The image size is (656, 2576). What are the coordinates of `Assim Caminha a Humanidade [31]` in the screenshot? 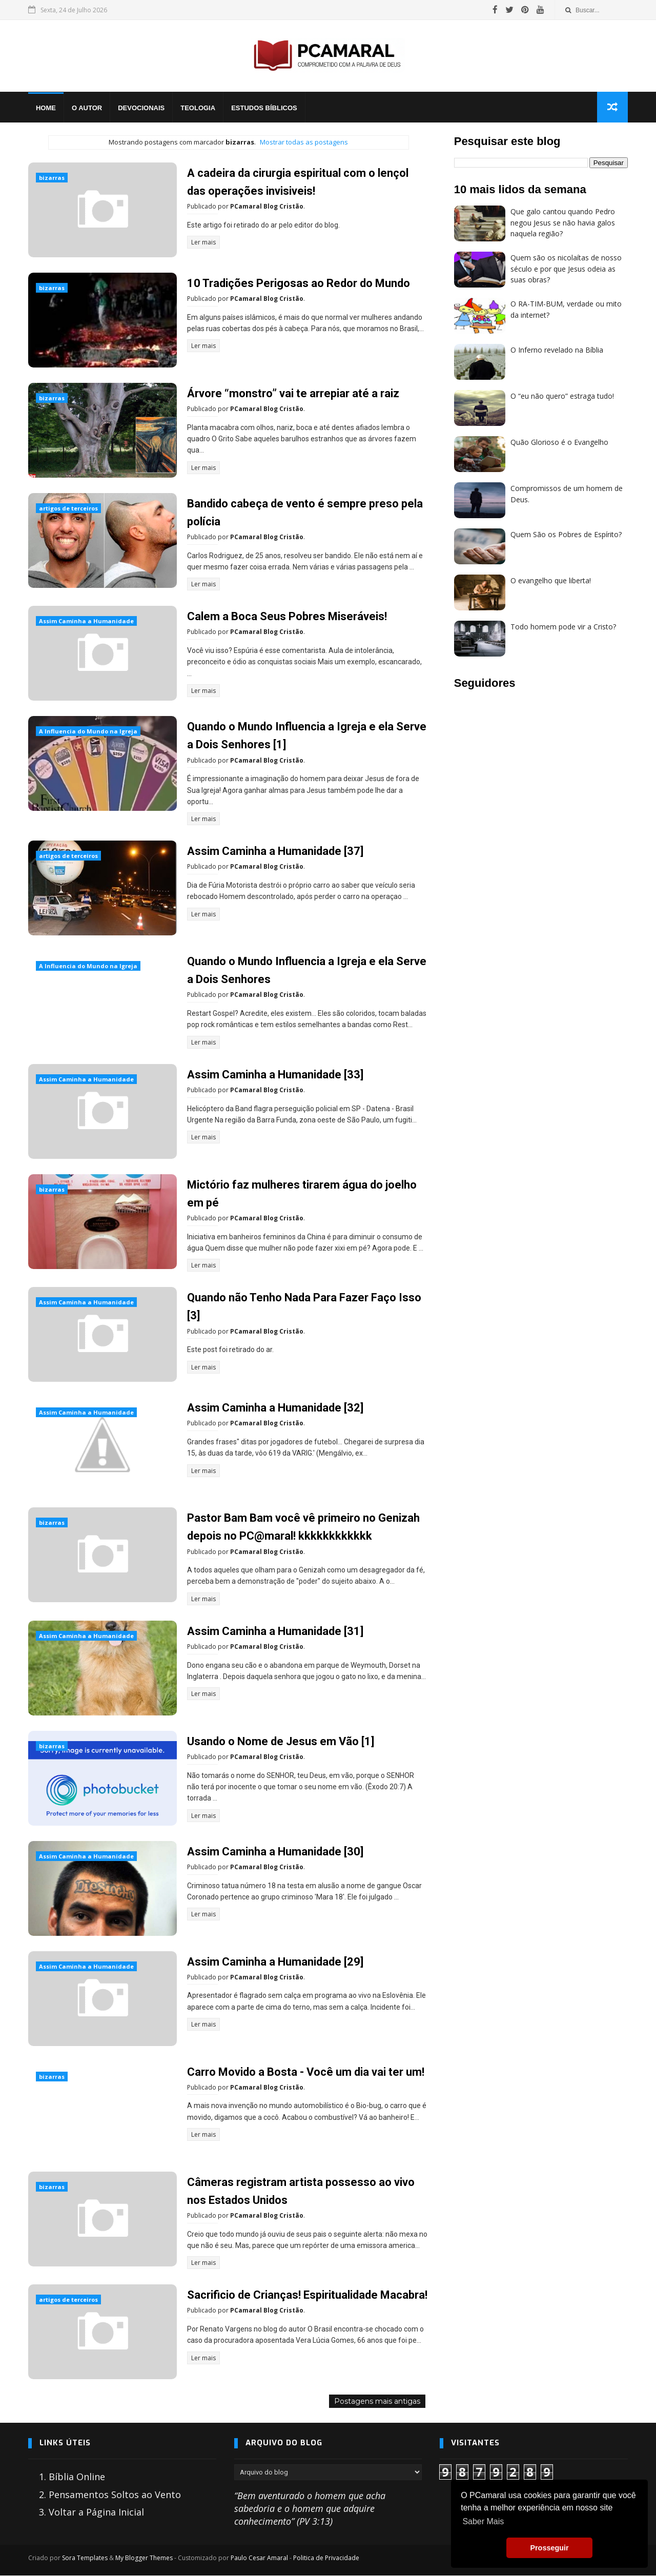 It's located at (275, 1631).